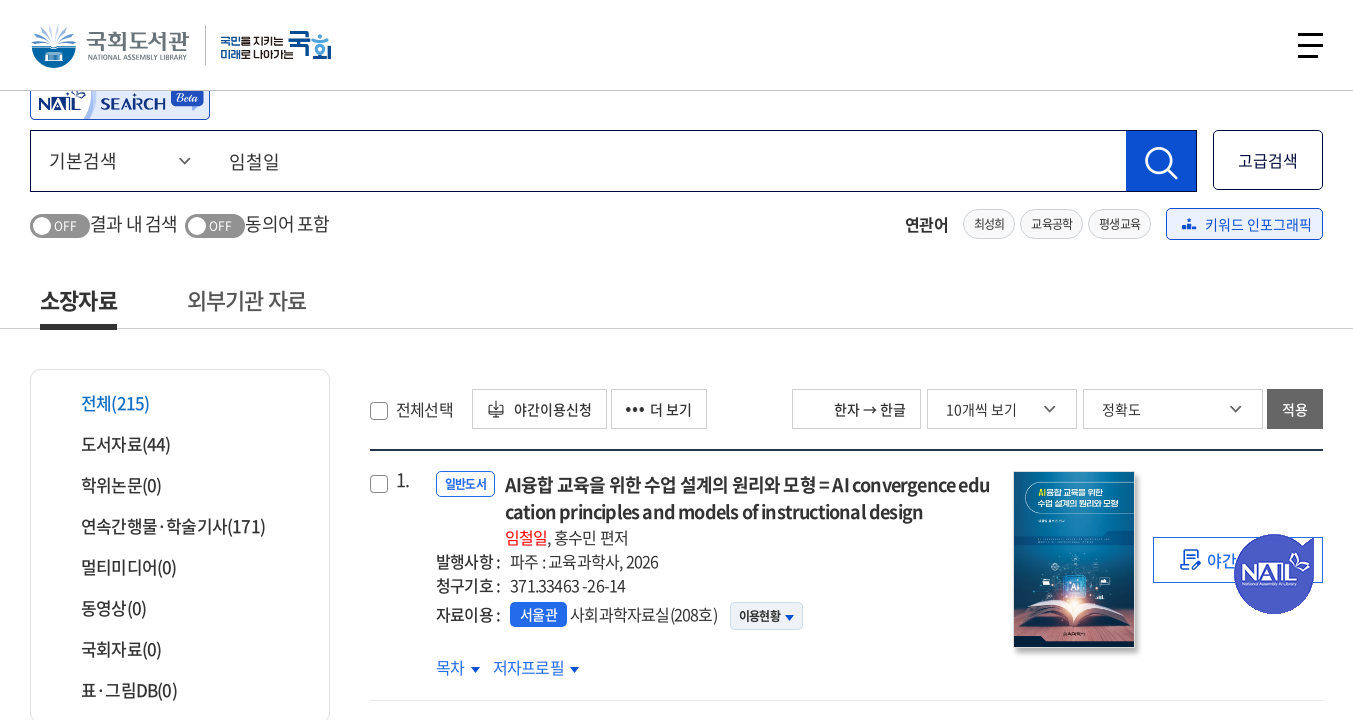 The image size is (1353, 720). I want to click on 야간이용신청, so click(539, 409).